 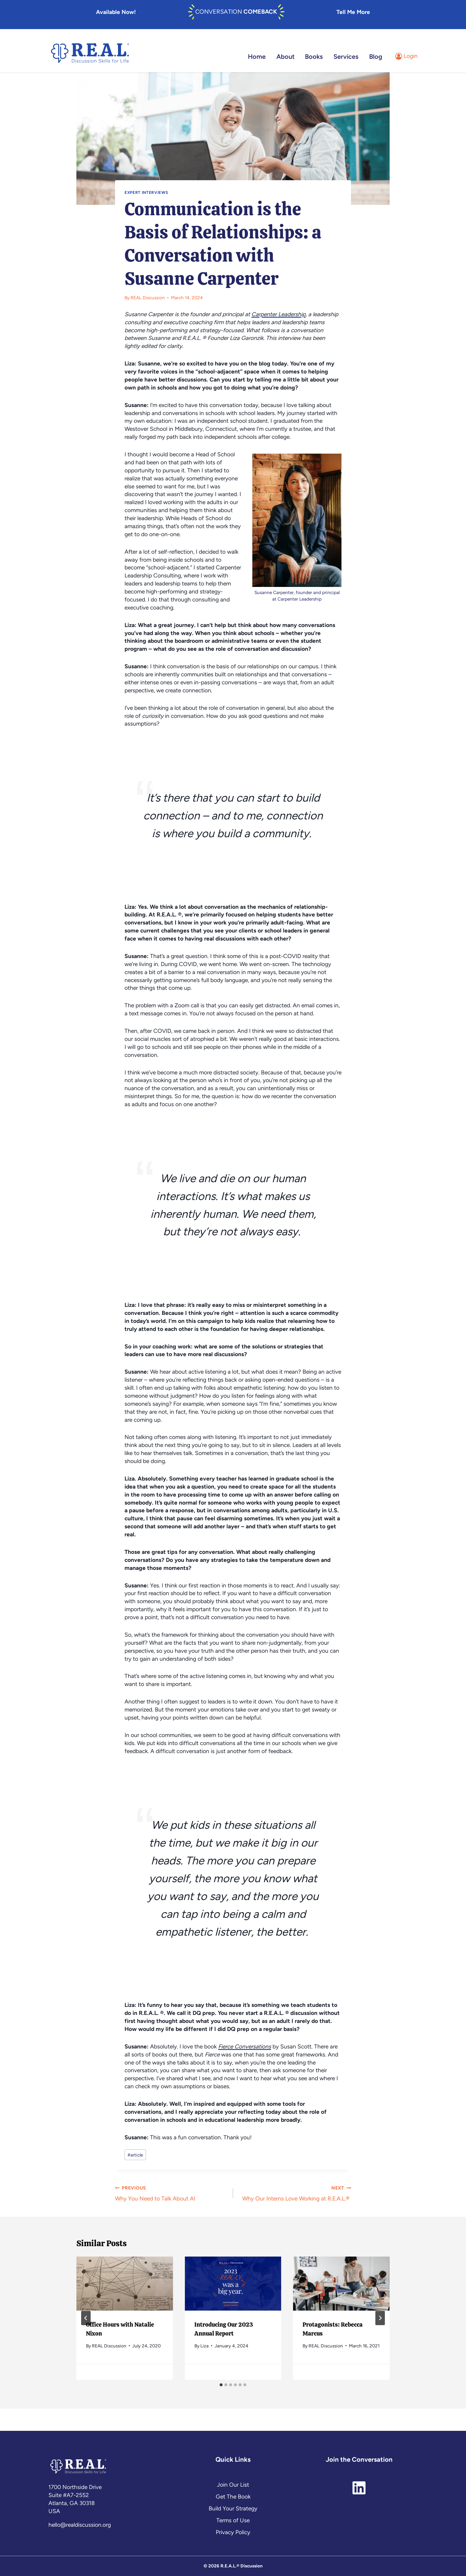 I want to click on Why Our Interns Love Working at R.E.A.L.®, so click(x=295, y=2188).